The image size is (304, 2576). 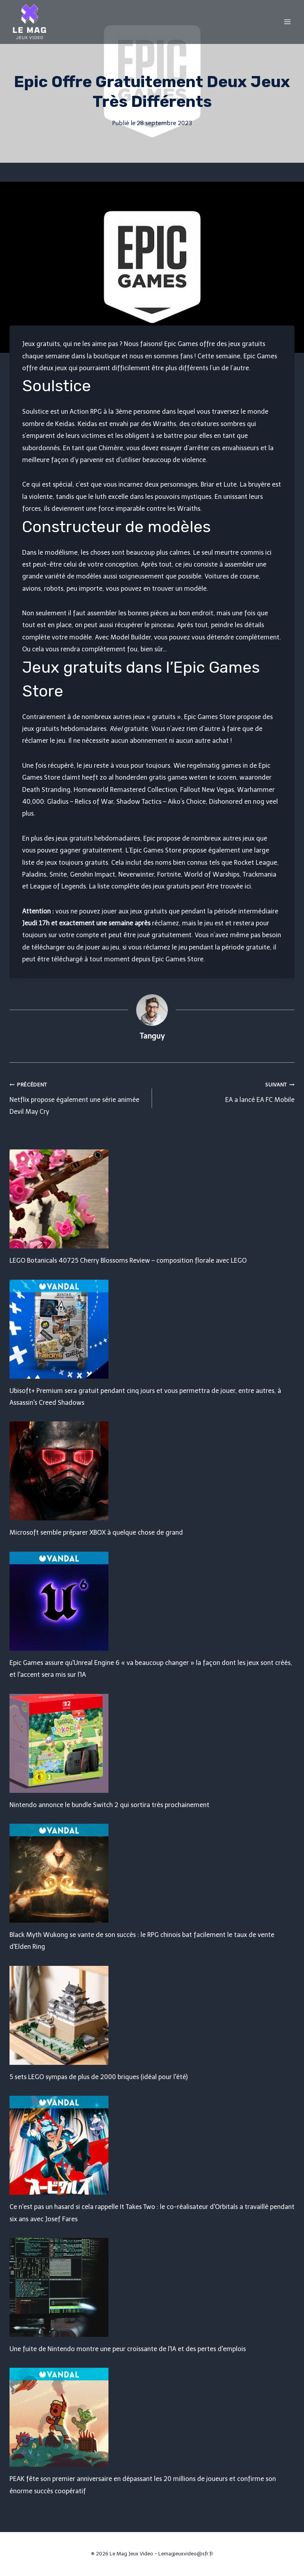 What do you see at coordinates (78, 1097) in the screenshot?
I see `Netflix propose également une série animée Devil May Cry` at bounding box center [78, 1097].